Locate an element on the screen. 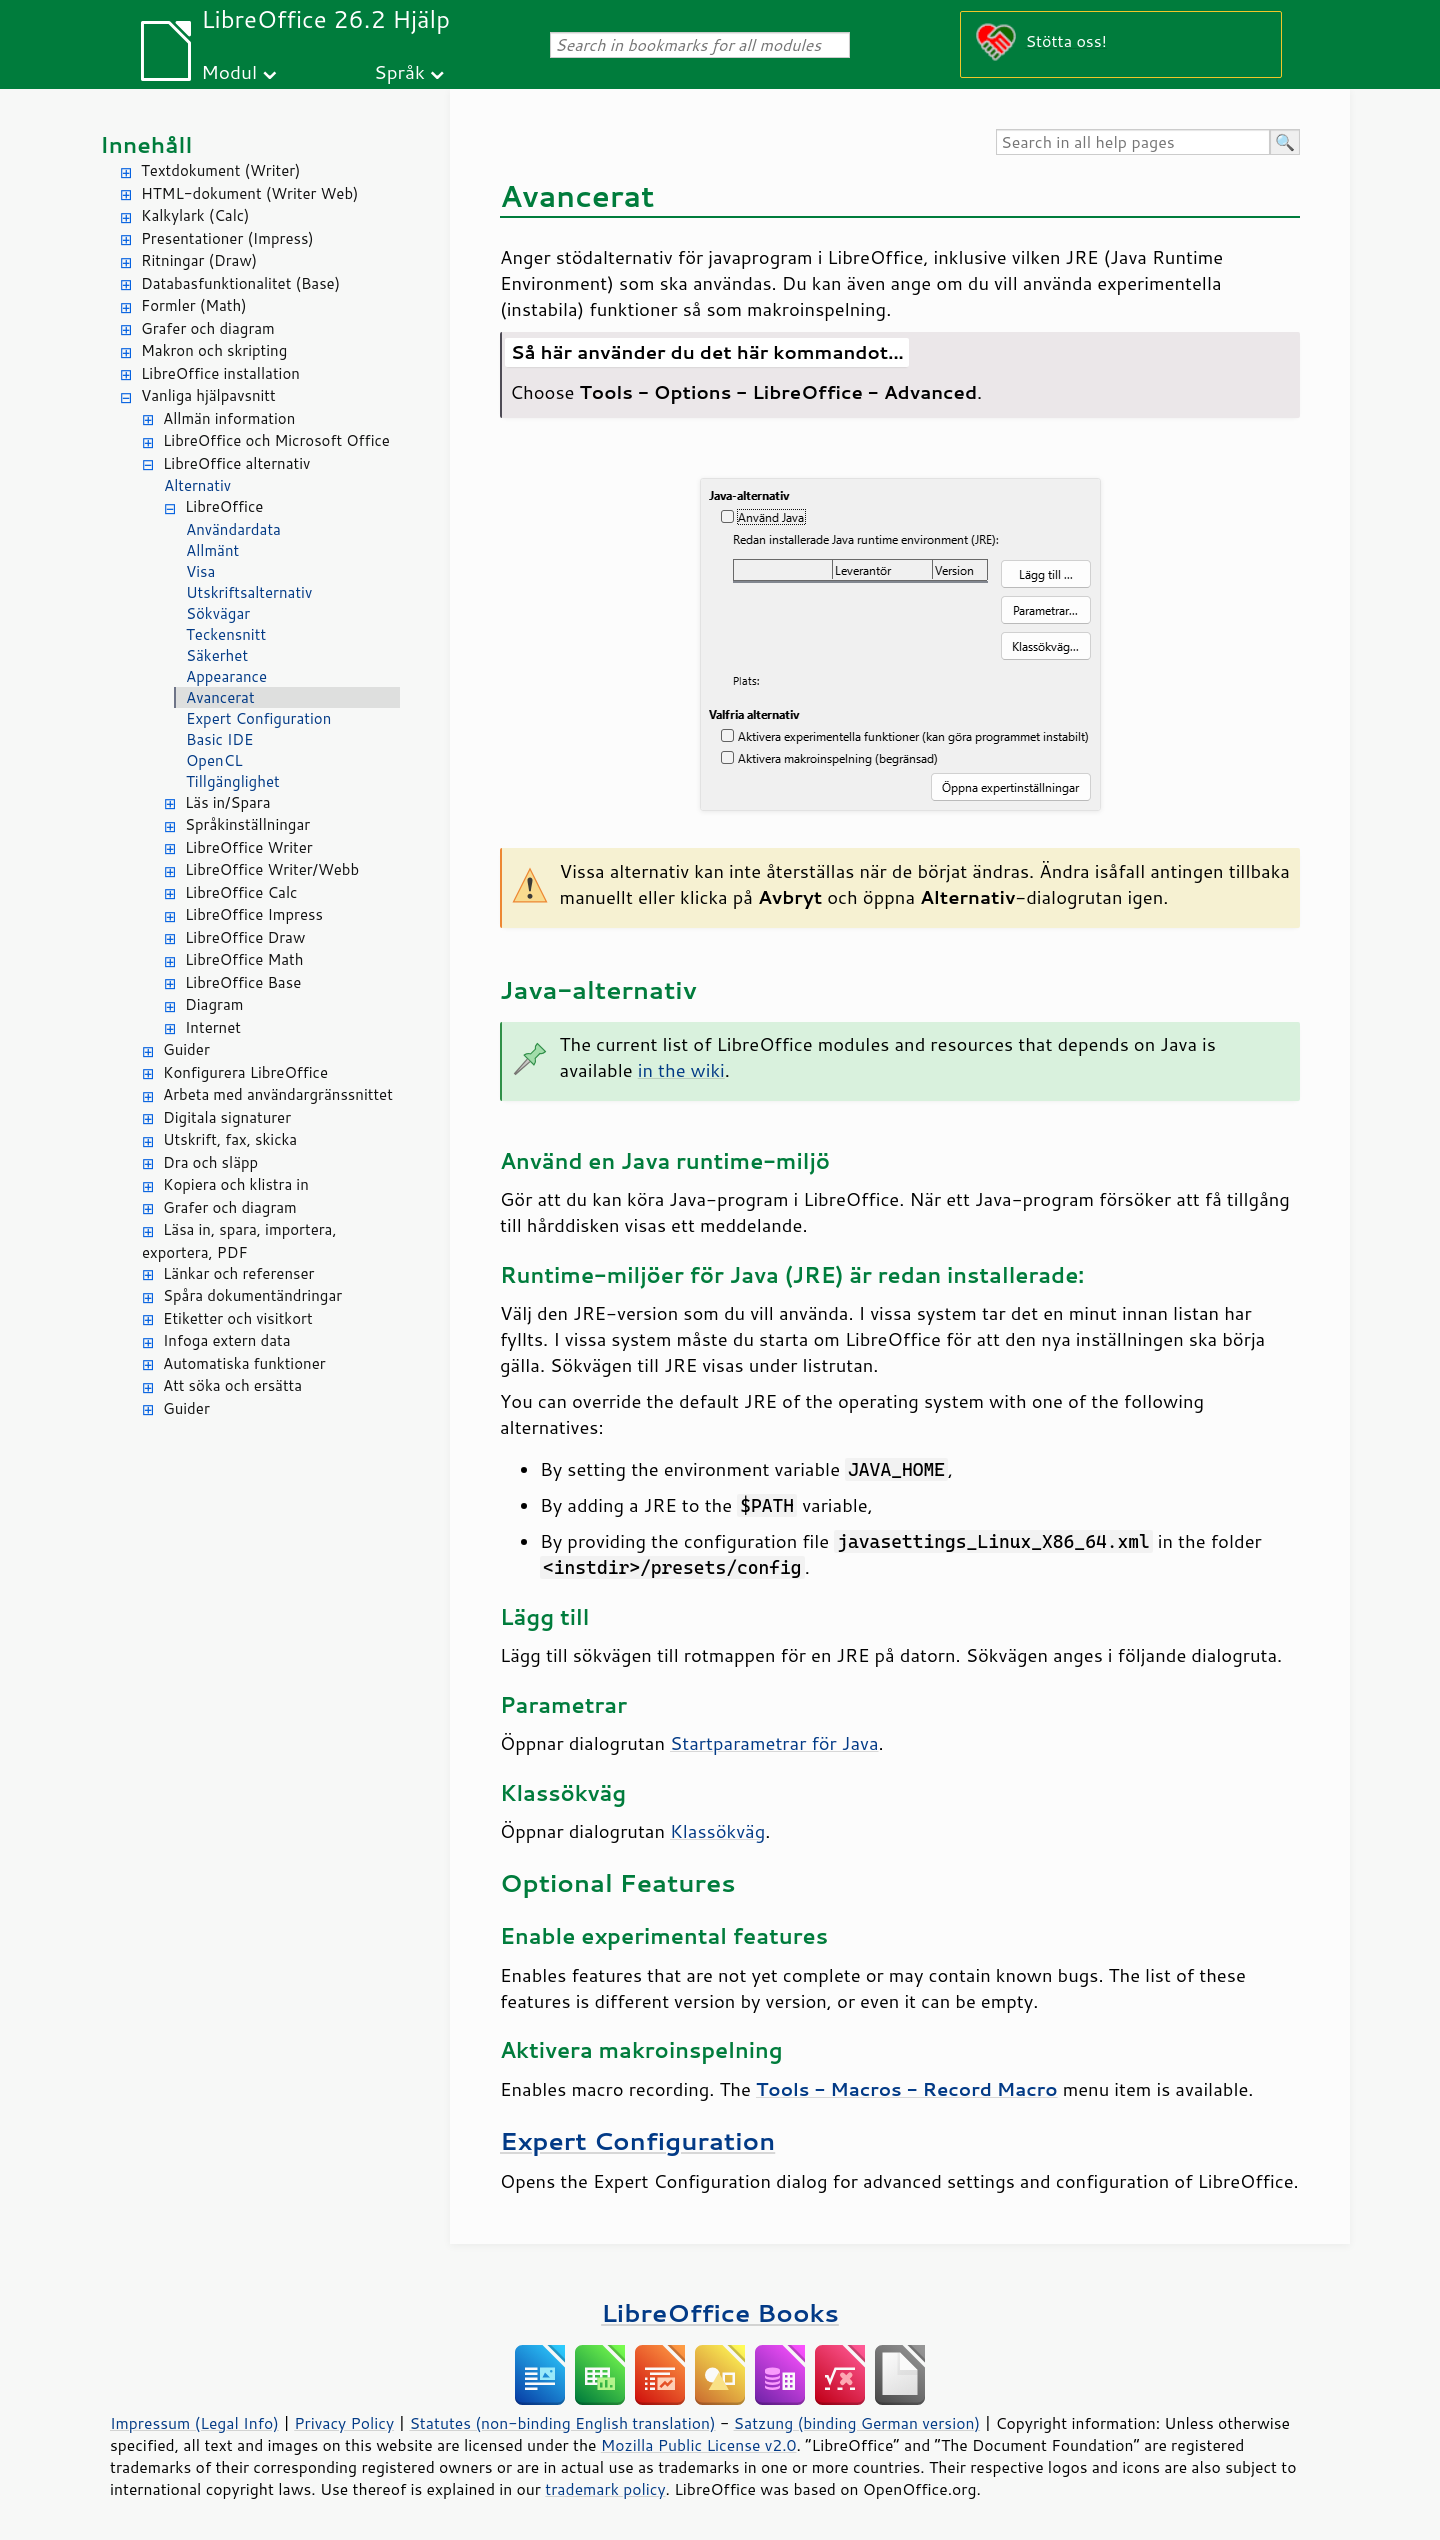 This screenshot has width=1440, height=2540. Databasfunktionalitet (Base) is located at coordinates (240, 283).